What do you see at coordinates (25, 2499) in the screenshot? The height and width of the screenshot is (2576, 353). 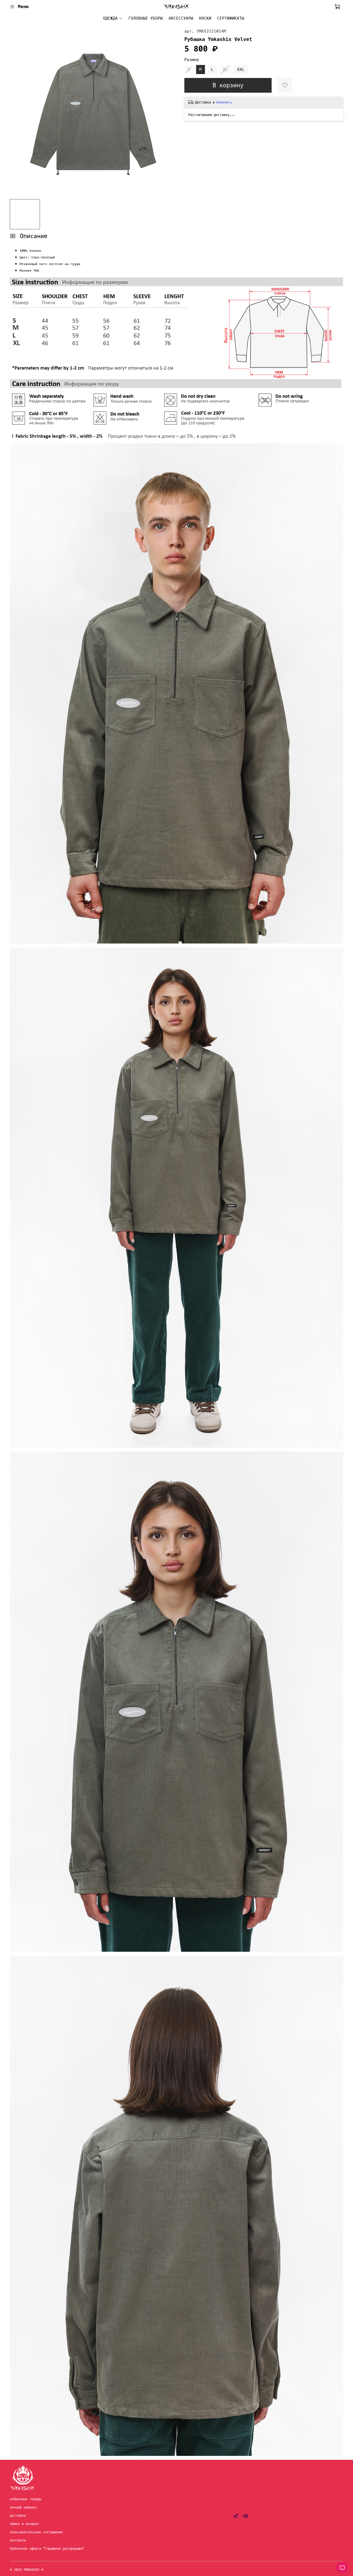 I see `избранные товары` at bounding box center [25, 2499].